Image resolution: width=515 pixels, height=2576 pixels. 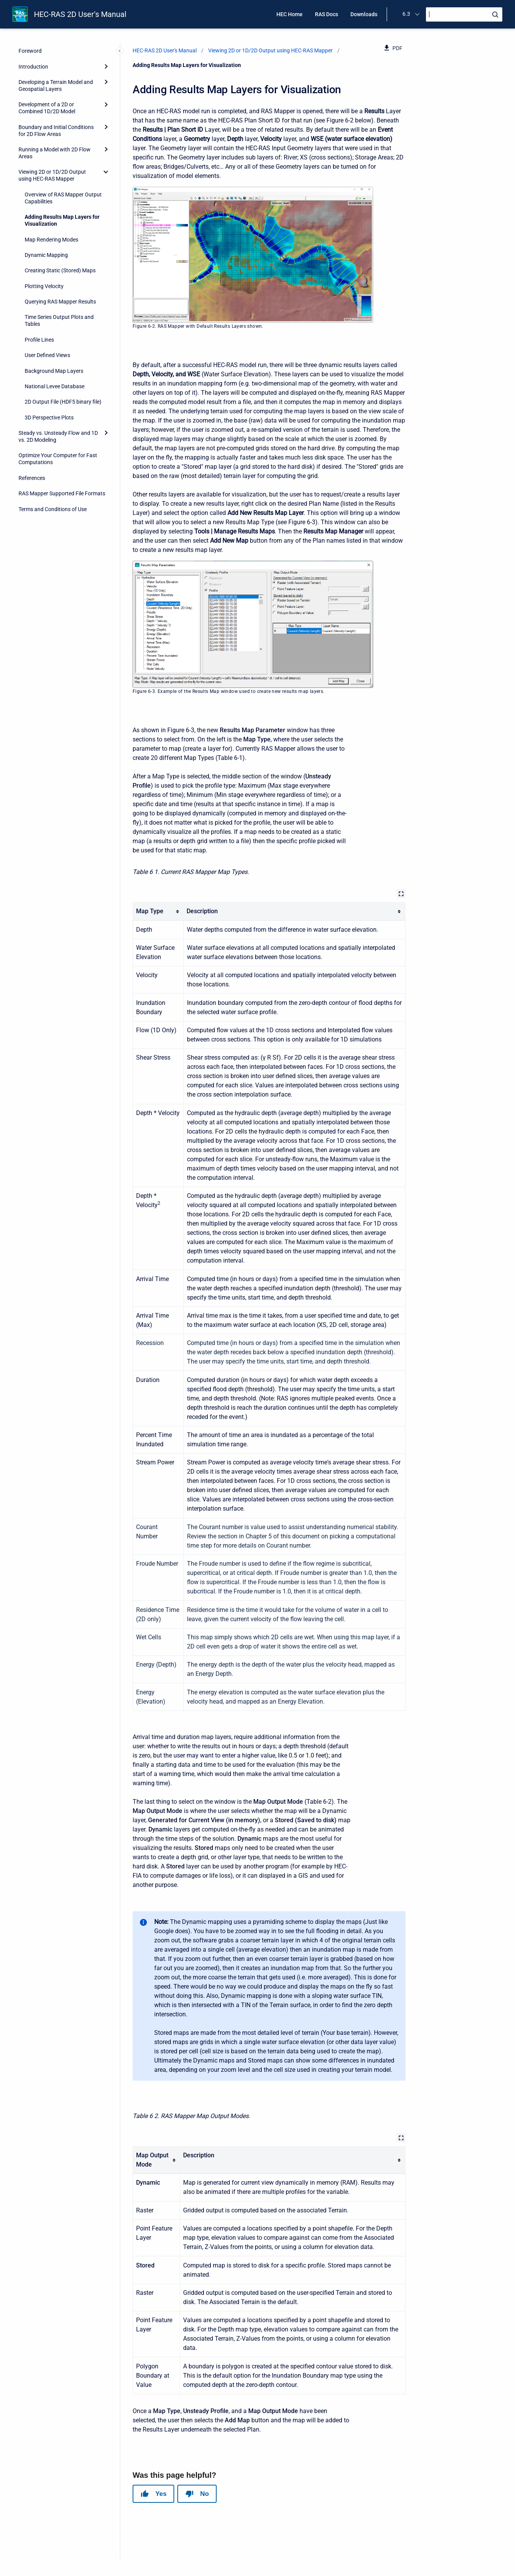 I want to click on Running a Model with 2D Flow Areas, so click(x=55, y=152).